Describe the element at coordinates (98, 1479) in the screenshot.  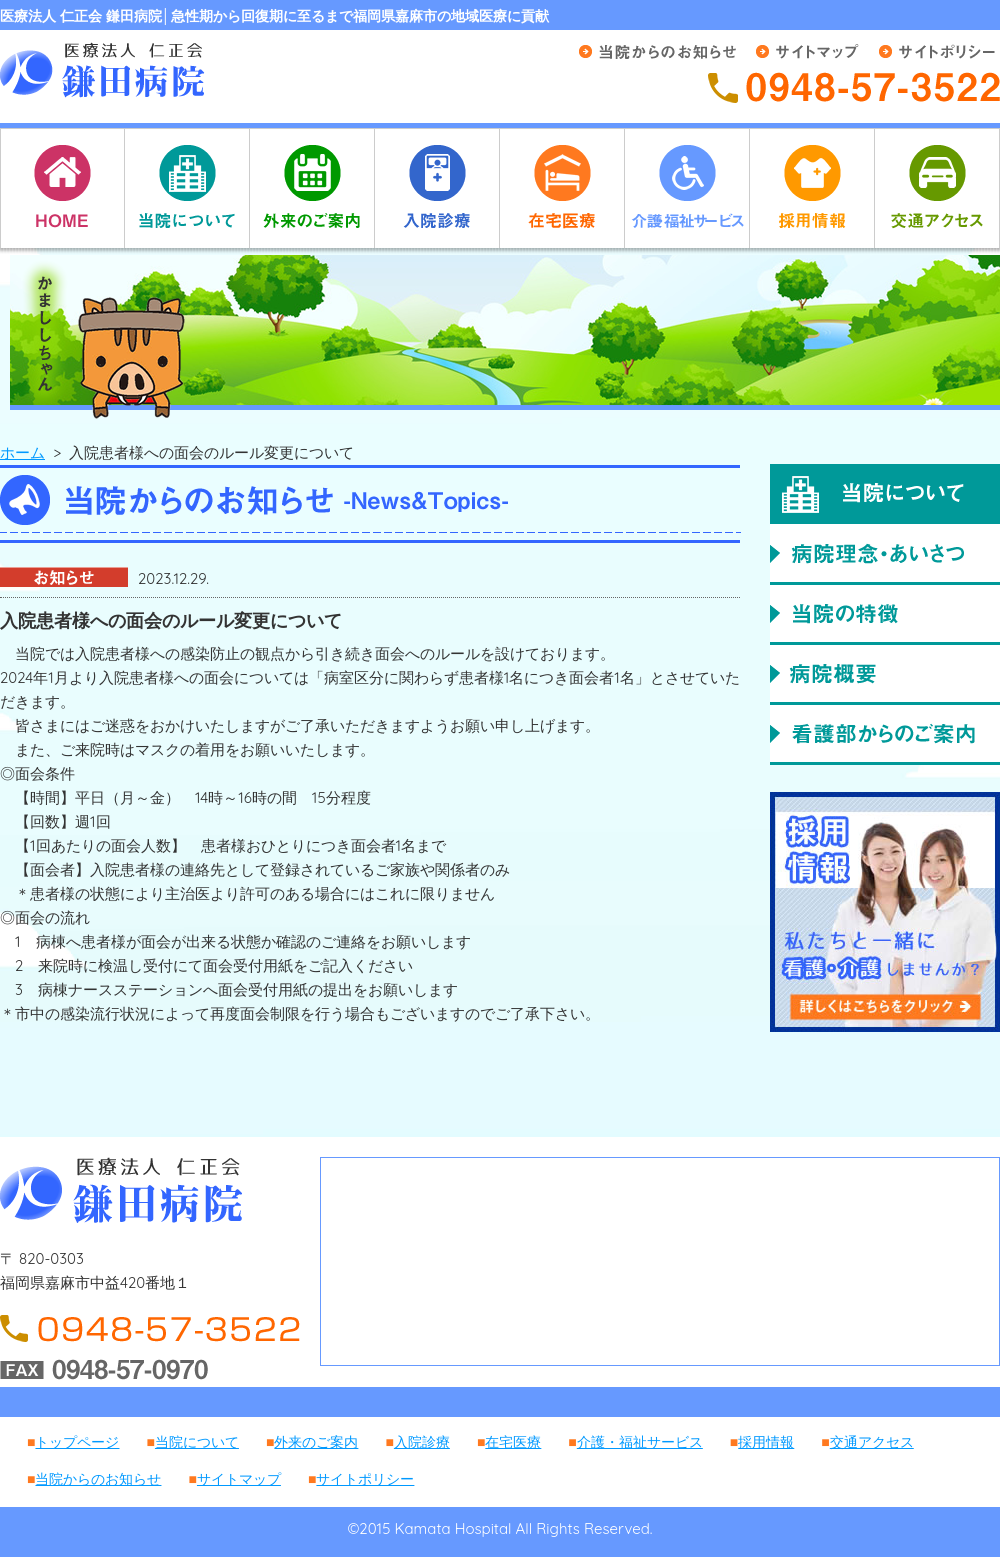
I see `当院からのお知らせ` at that location.